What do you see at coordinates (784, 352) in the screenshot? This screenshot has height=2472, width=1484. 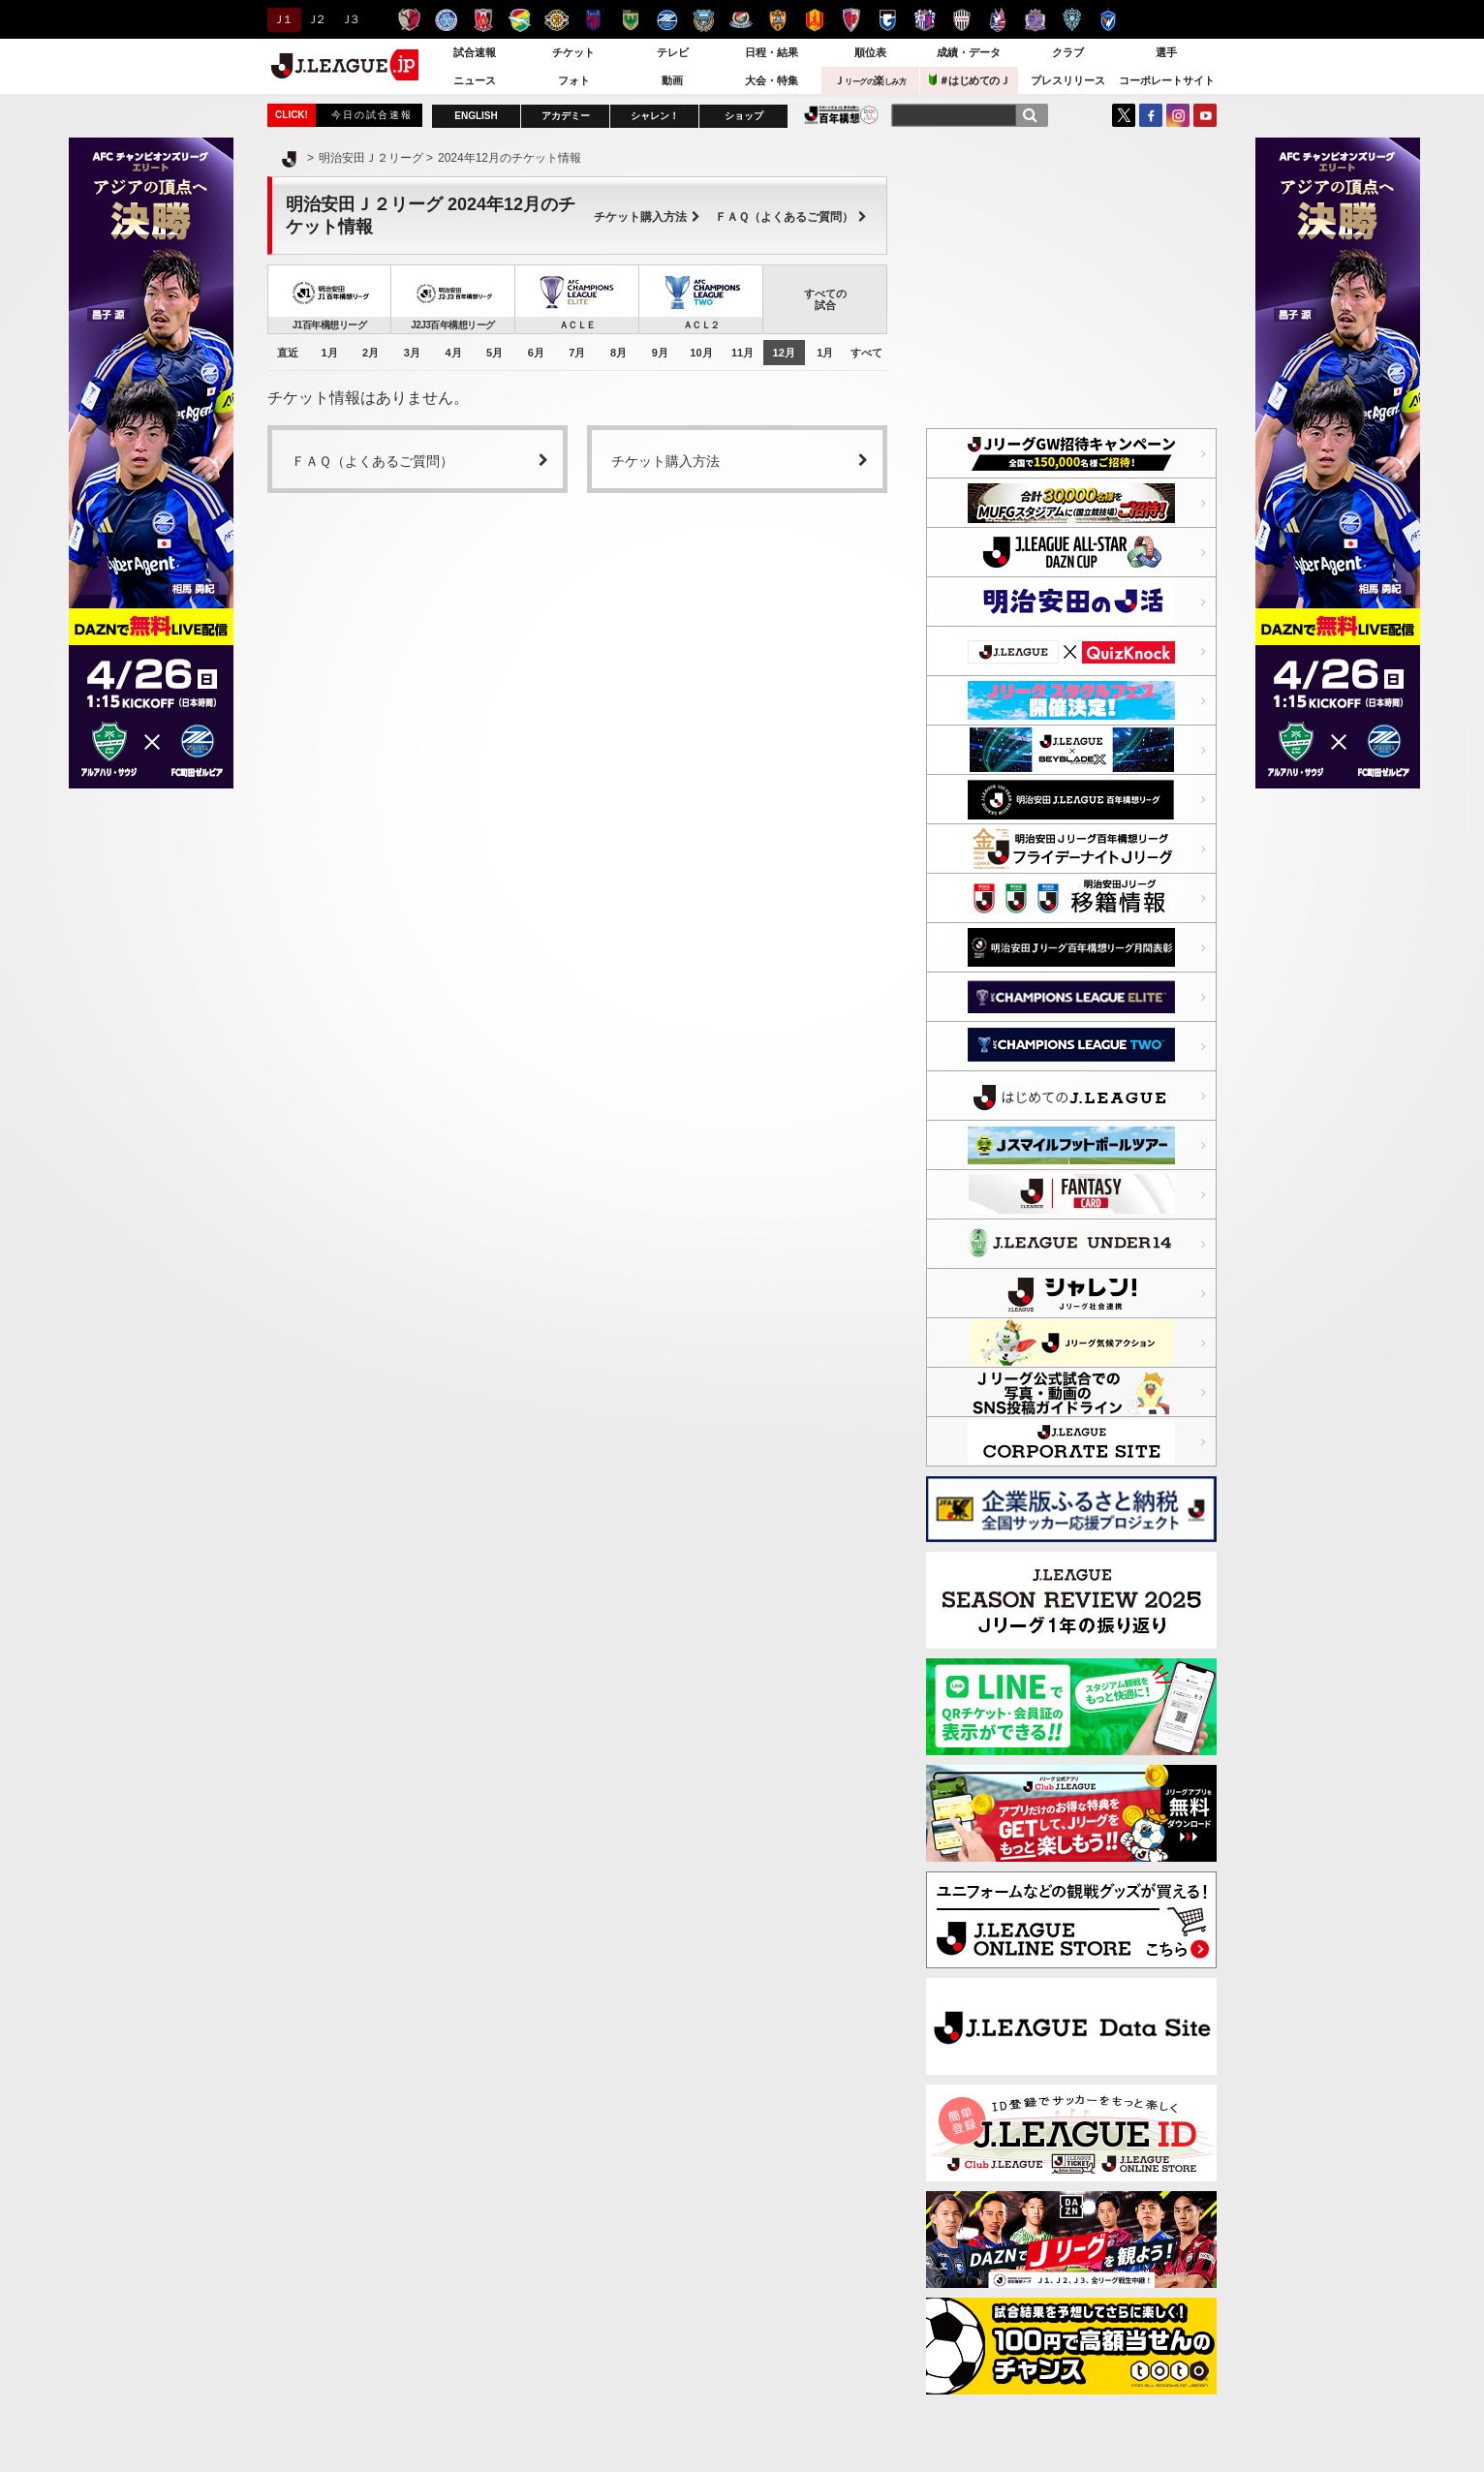 I see `12月` at bounding box center [784, 352].